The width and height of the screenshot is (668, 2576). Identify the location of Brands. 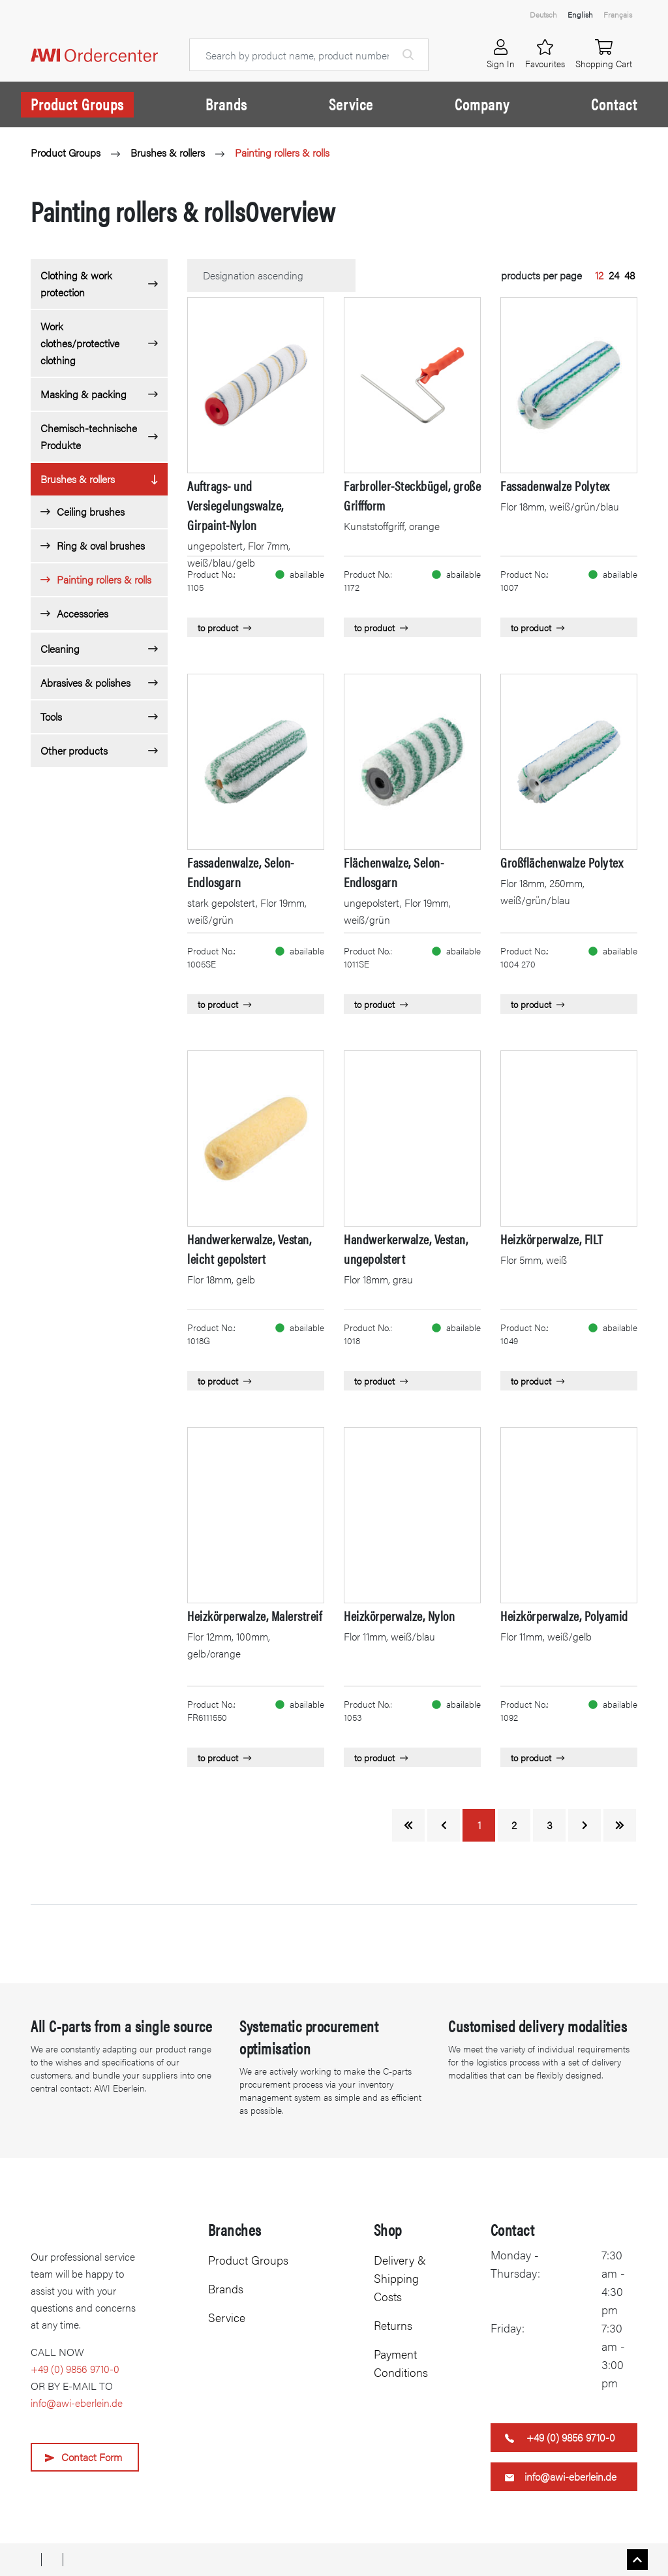
(226, 104).